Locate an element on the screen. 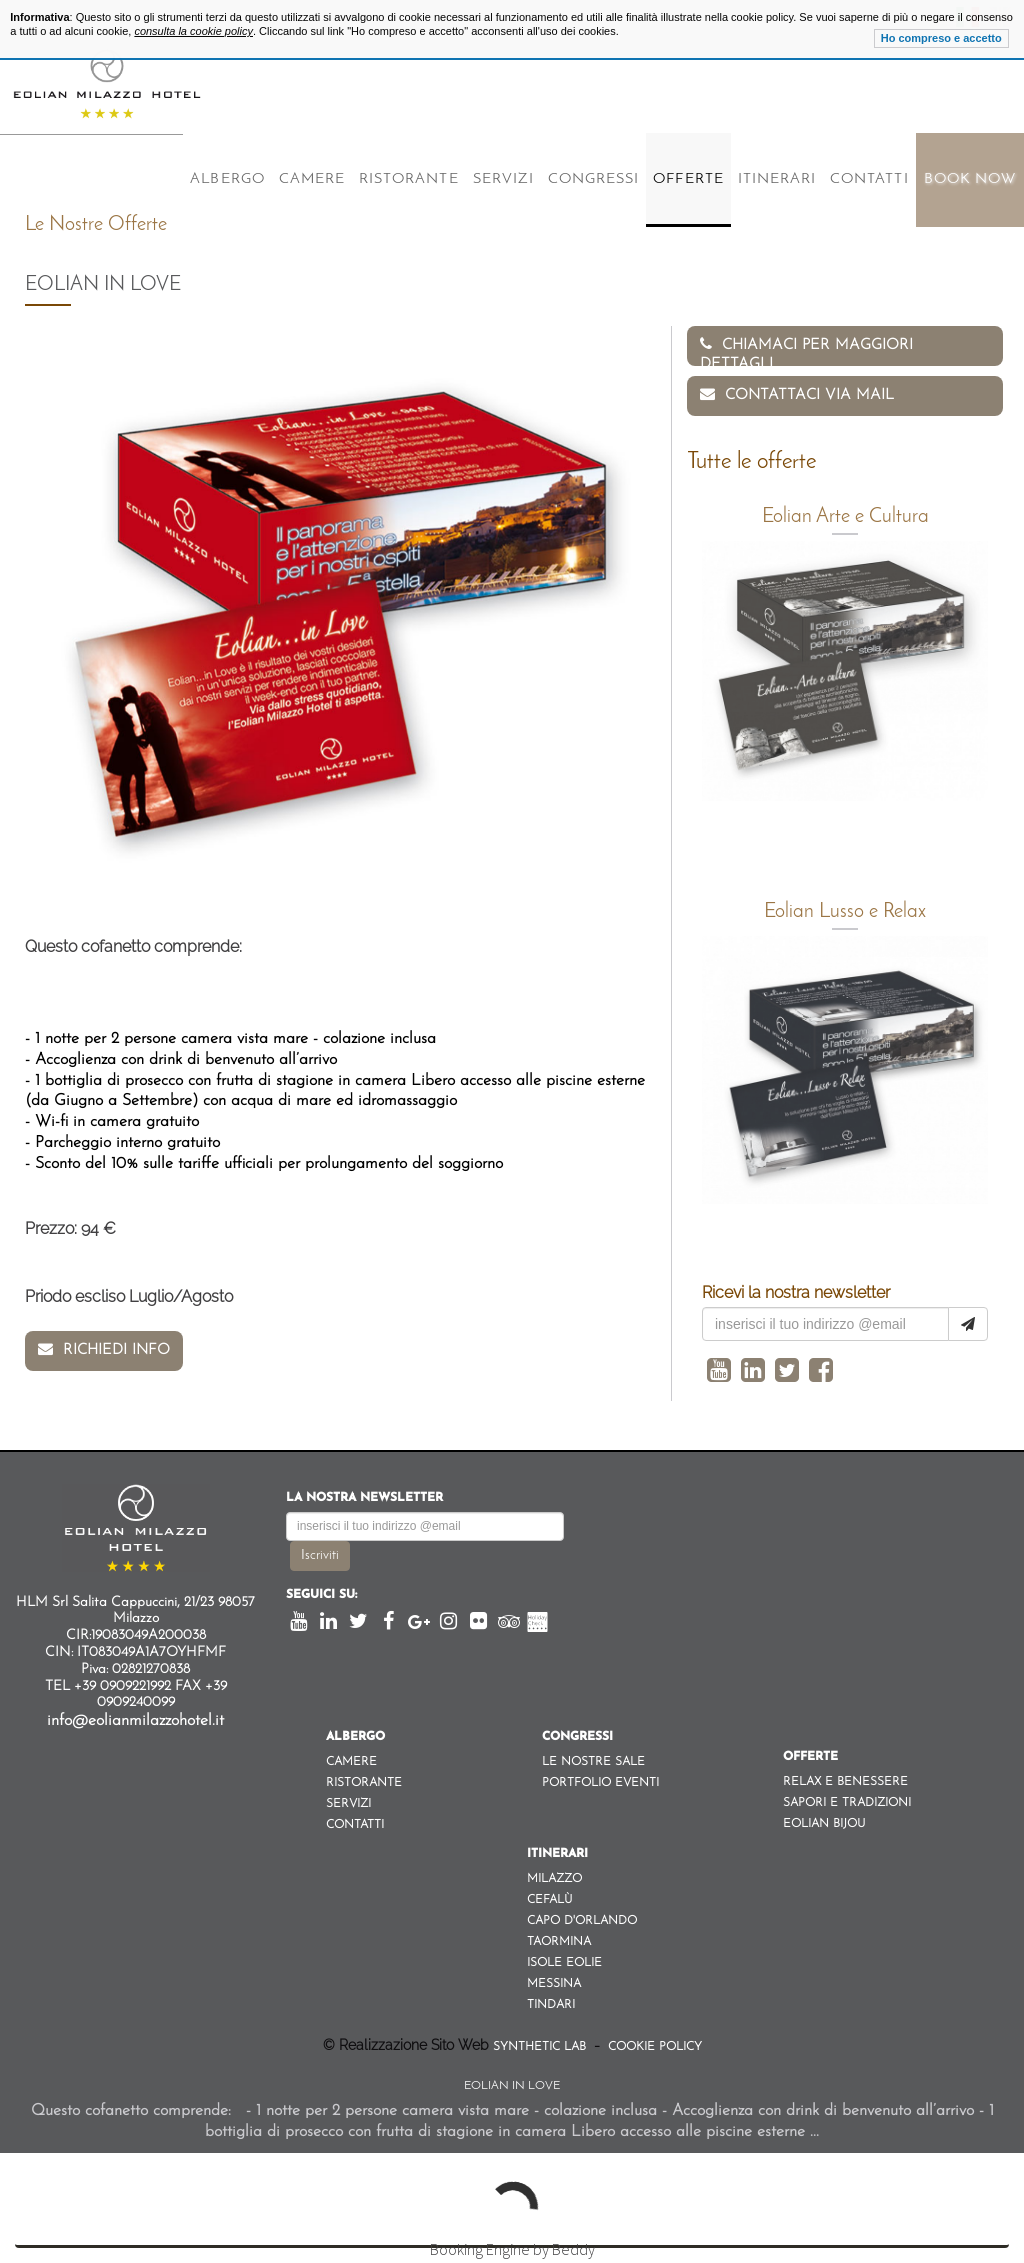  Milazzo is located at coordinates (554, 1879).